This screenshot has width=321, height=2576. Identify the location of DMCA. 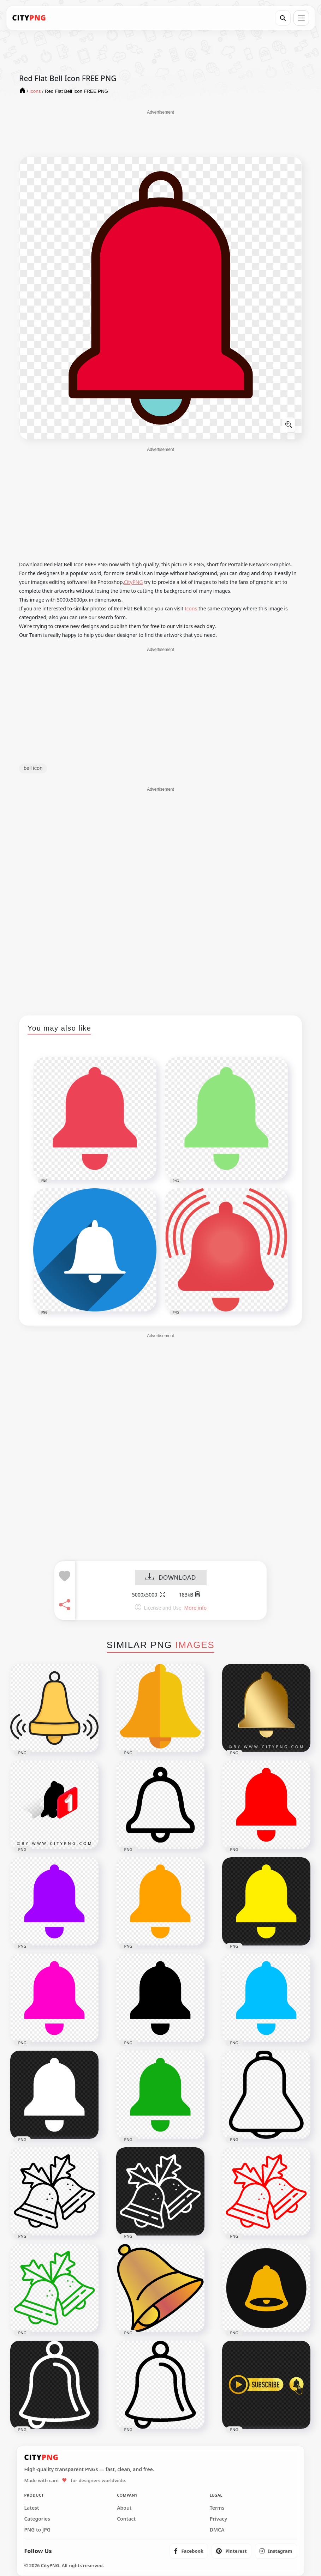
(217, 2530).